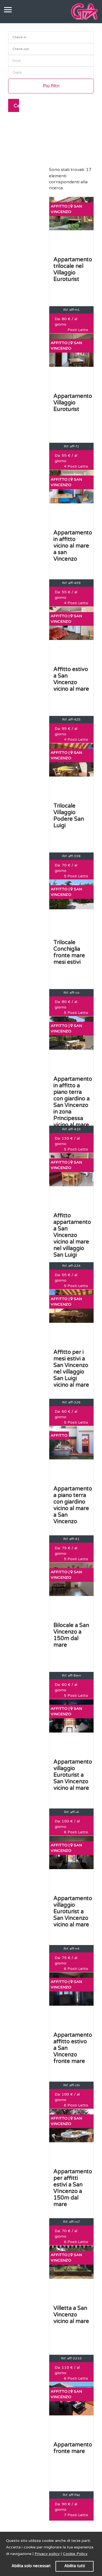  I want to click on Appartamento fronte mare, so click(72, 2448).